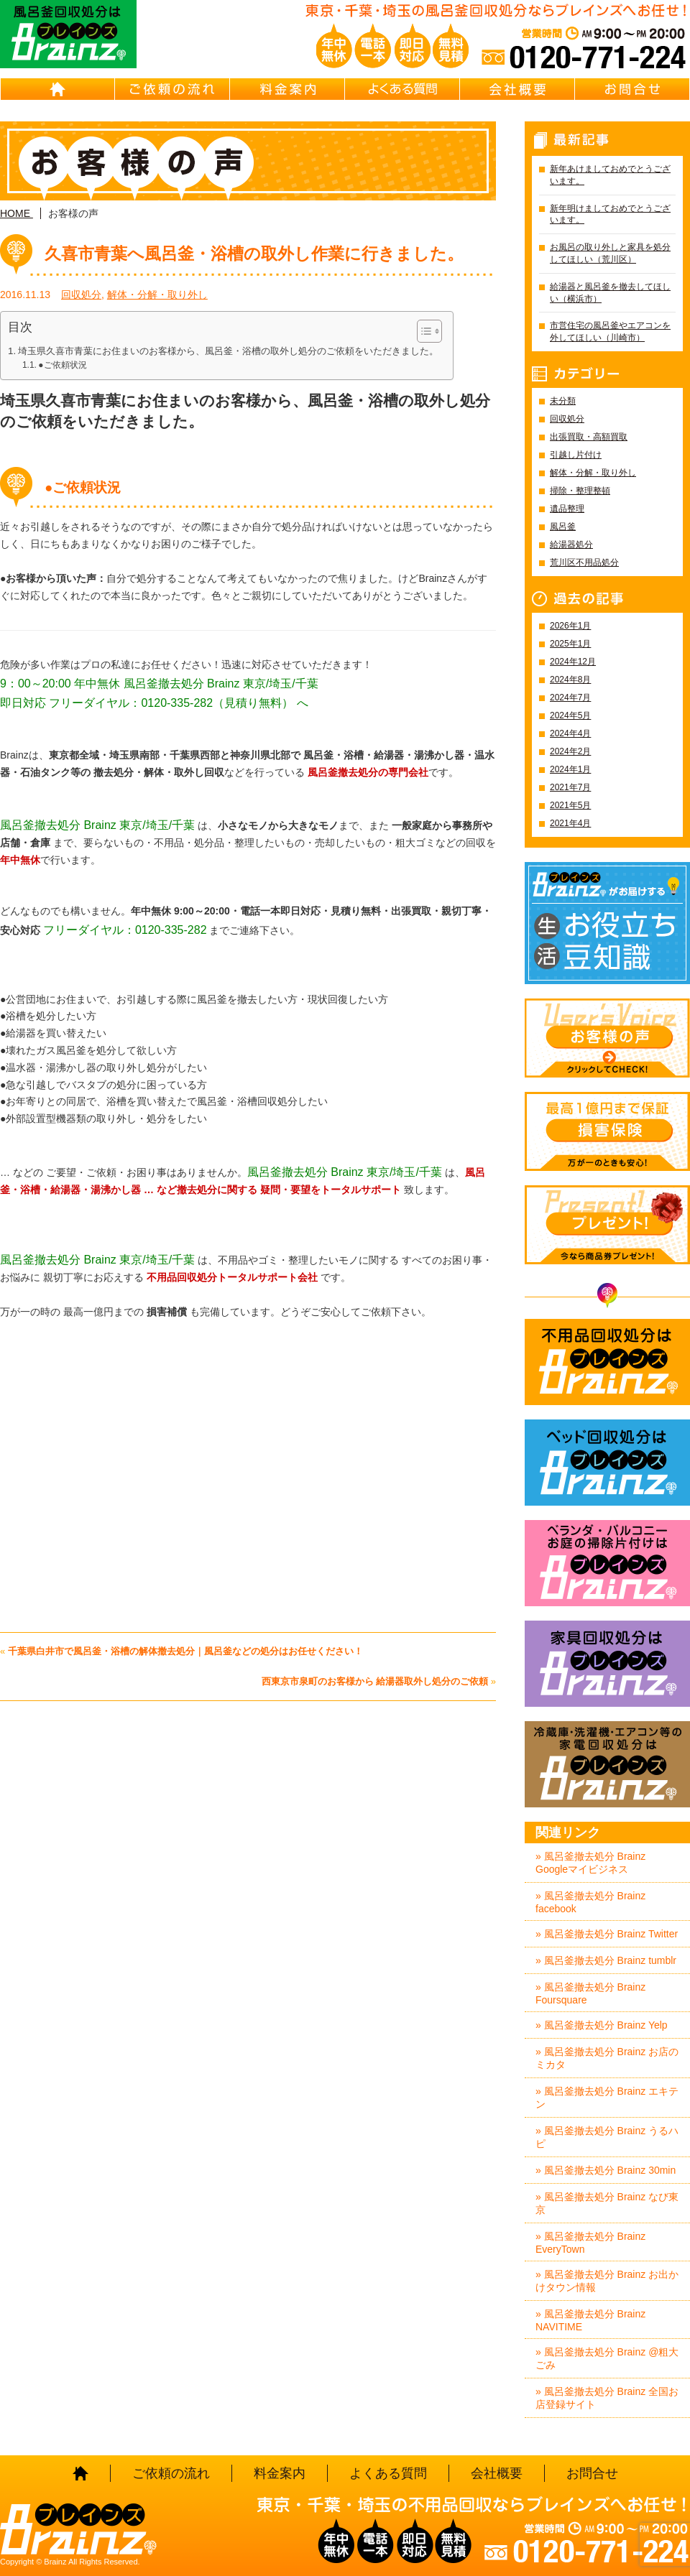 This screenshot has height=2576, width=690. Describe the element at coordinates (185, 1651) in the screenshot. I see `千葉県白井市で風呂釜・浴槽の解体撤去処分｜風呂釜などの処分はお任せください！` at that location.